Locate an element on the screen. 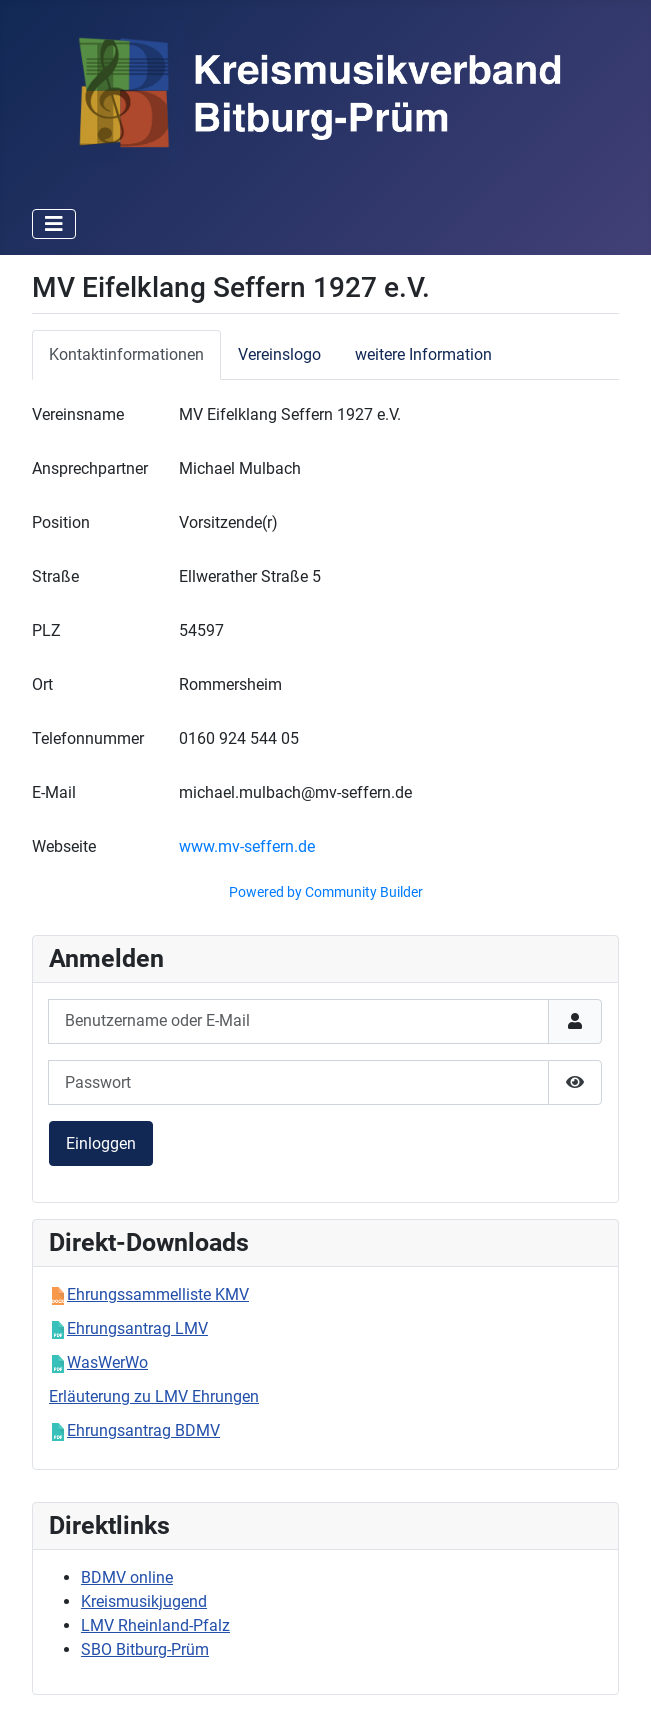 Image resolution: width=651 pixels, height=1711 pixels. www.mv-seffern.de is located at coordinates (247, 846).